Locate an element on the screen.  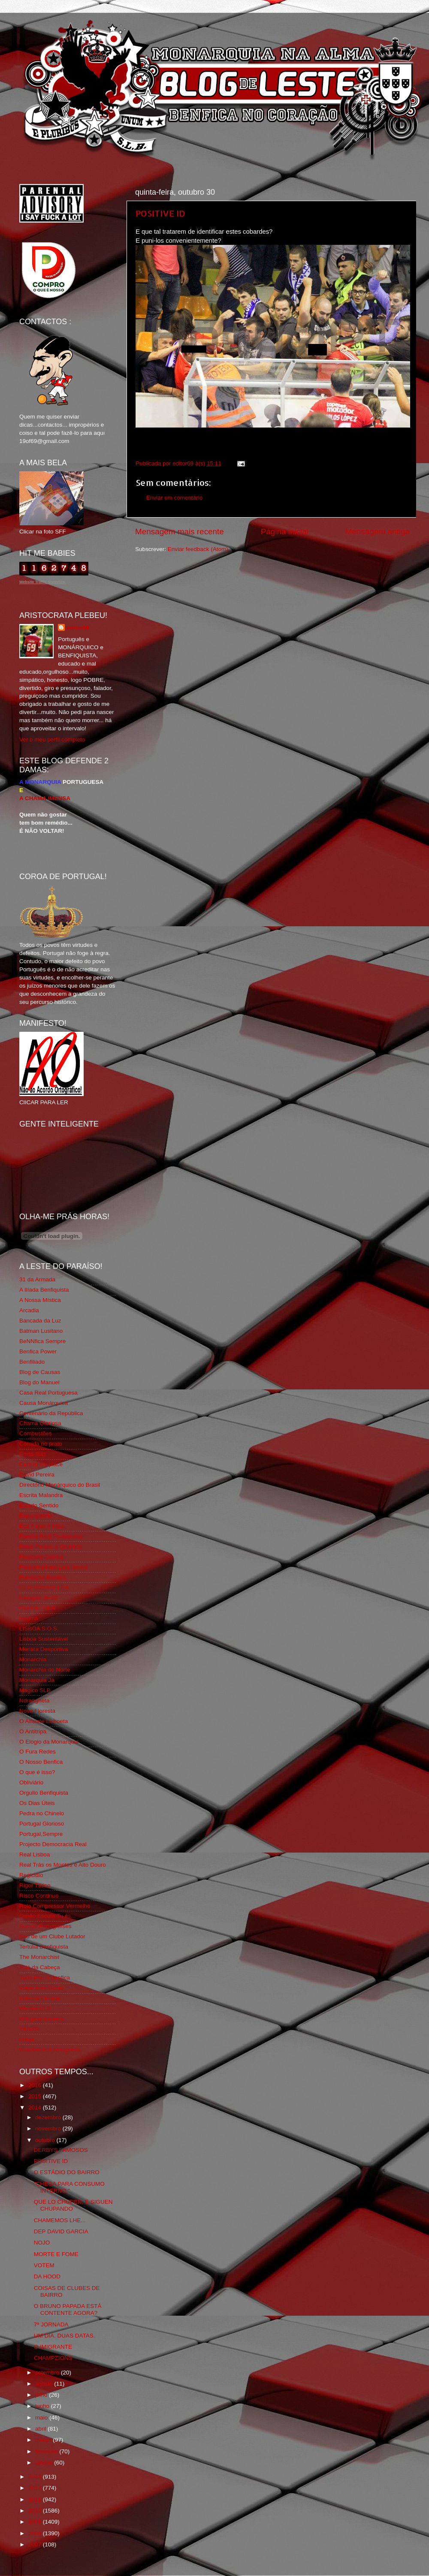
LISBOA S.O.S. is located at coordinates (39, 1628).